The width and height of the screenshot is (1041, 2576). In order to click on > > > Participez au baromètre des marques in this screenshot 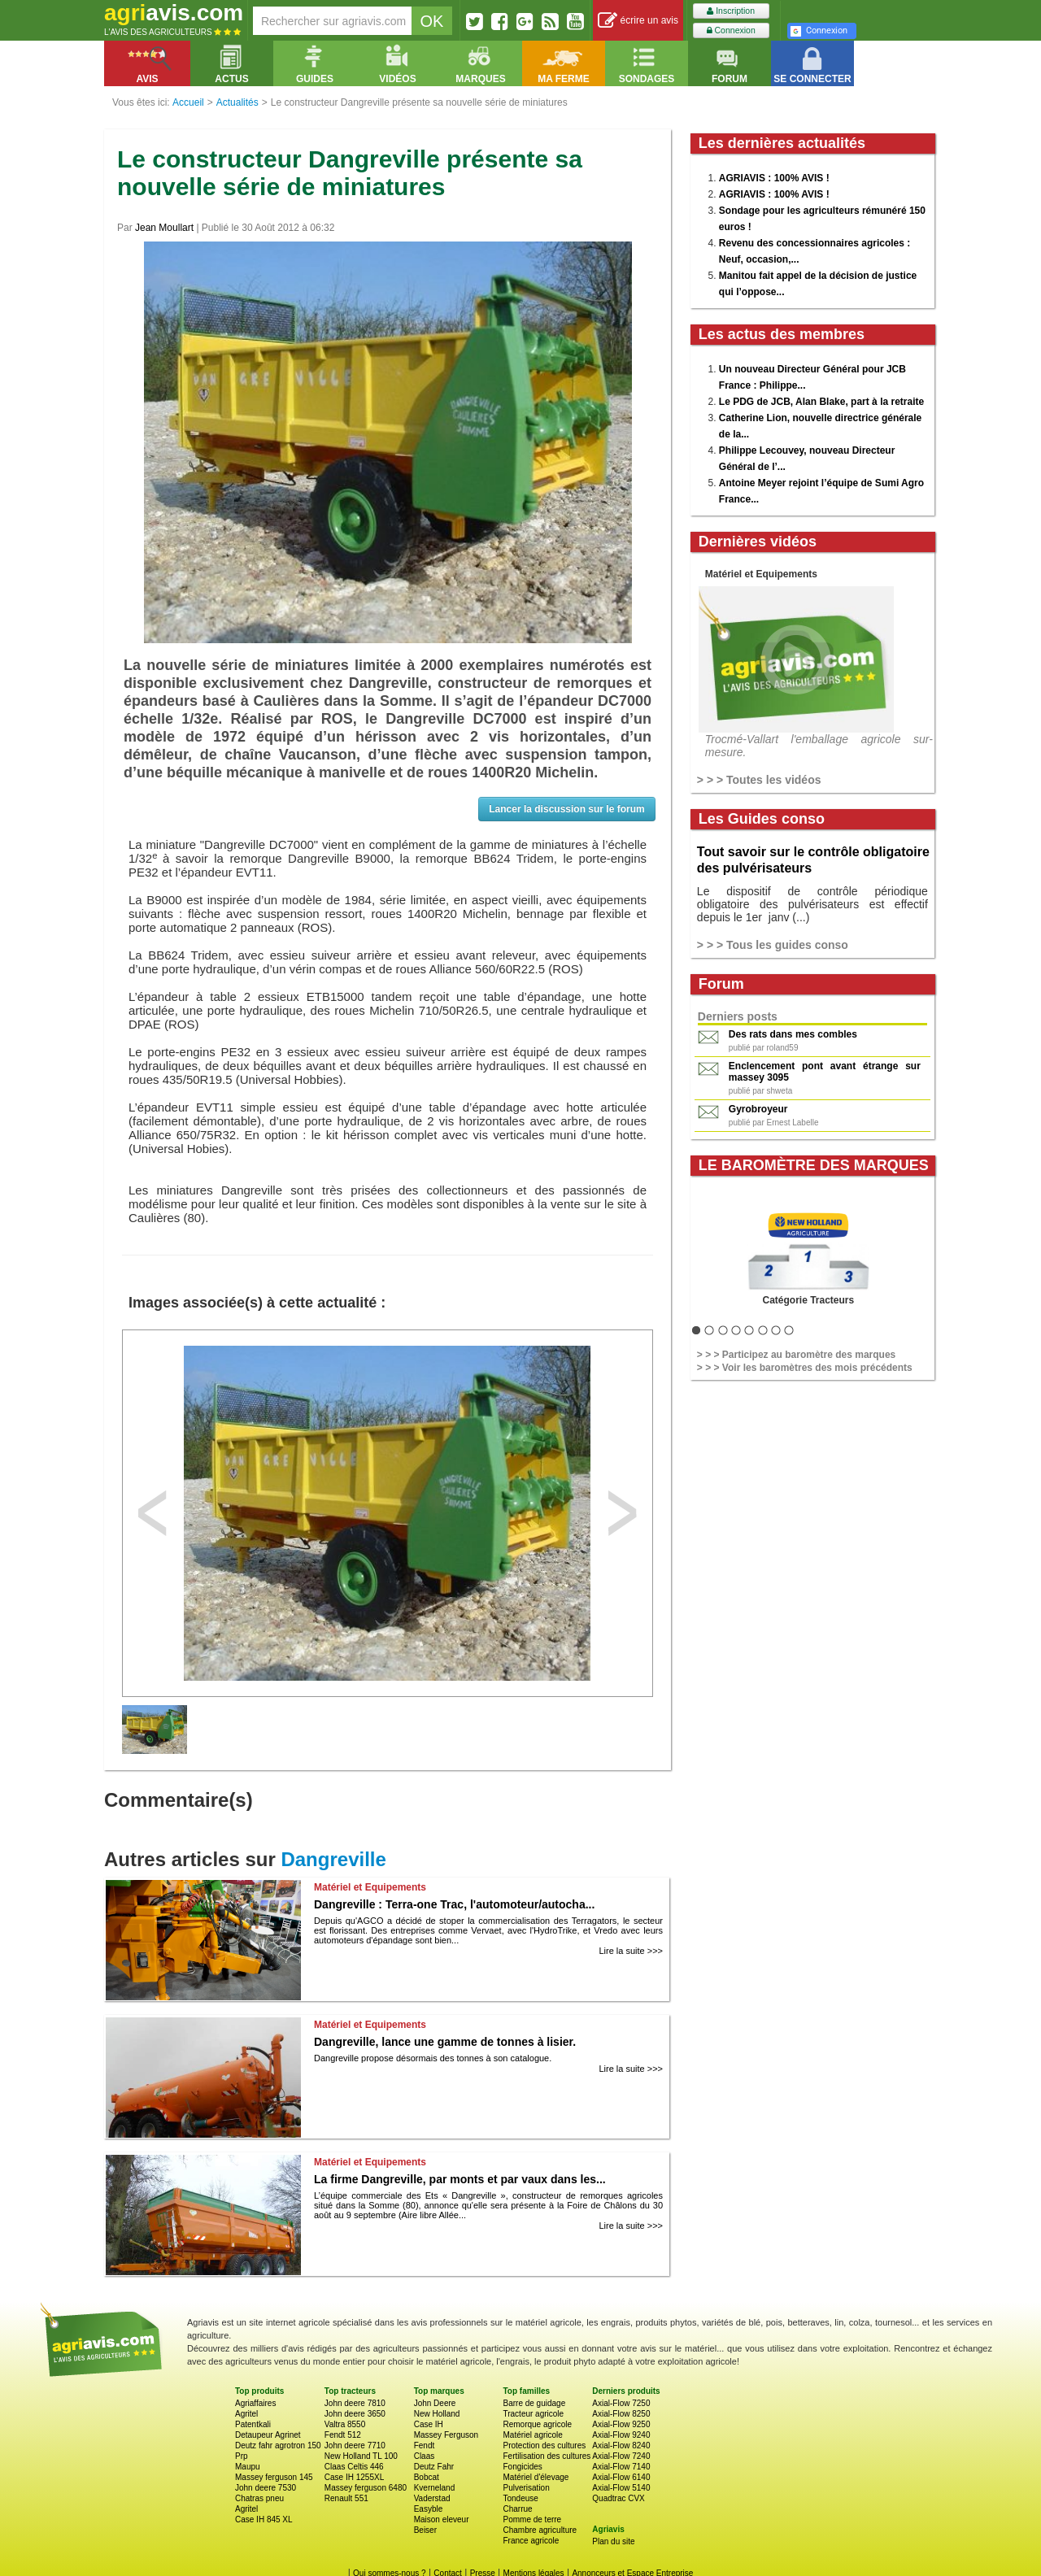, I will do `click(796, 1354)`.